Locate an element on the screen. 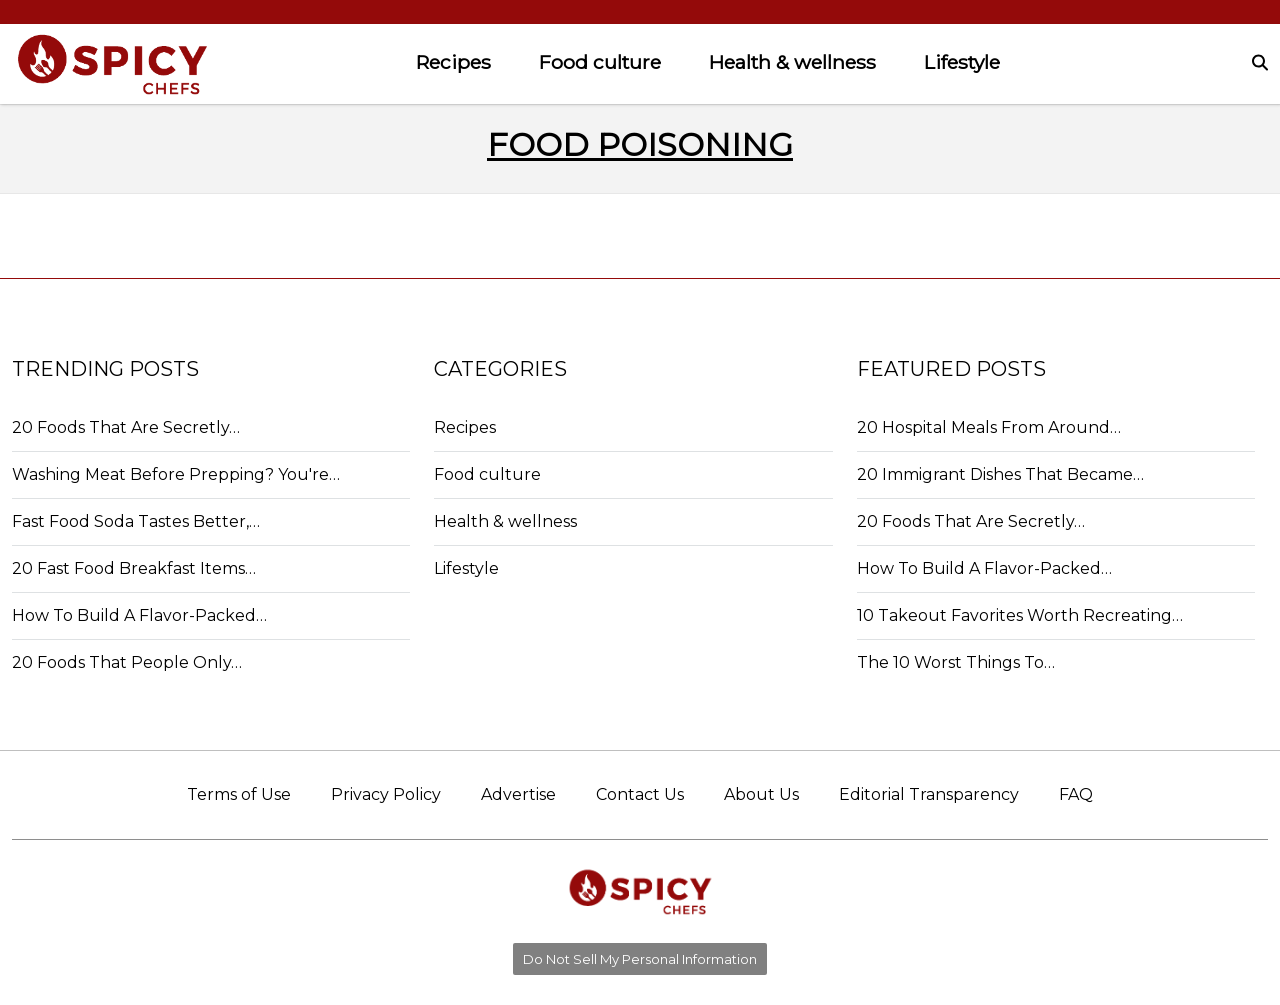  Health & wellness is located at coordinates (792, 62).